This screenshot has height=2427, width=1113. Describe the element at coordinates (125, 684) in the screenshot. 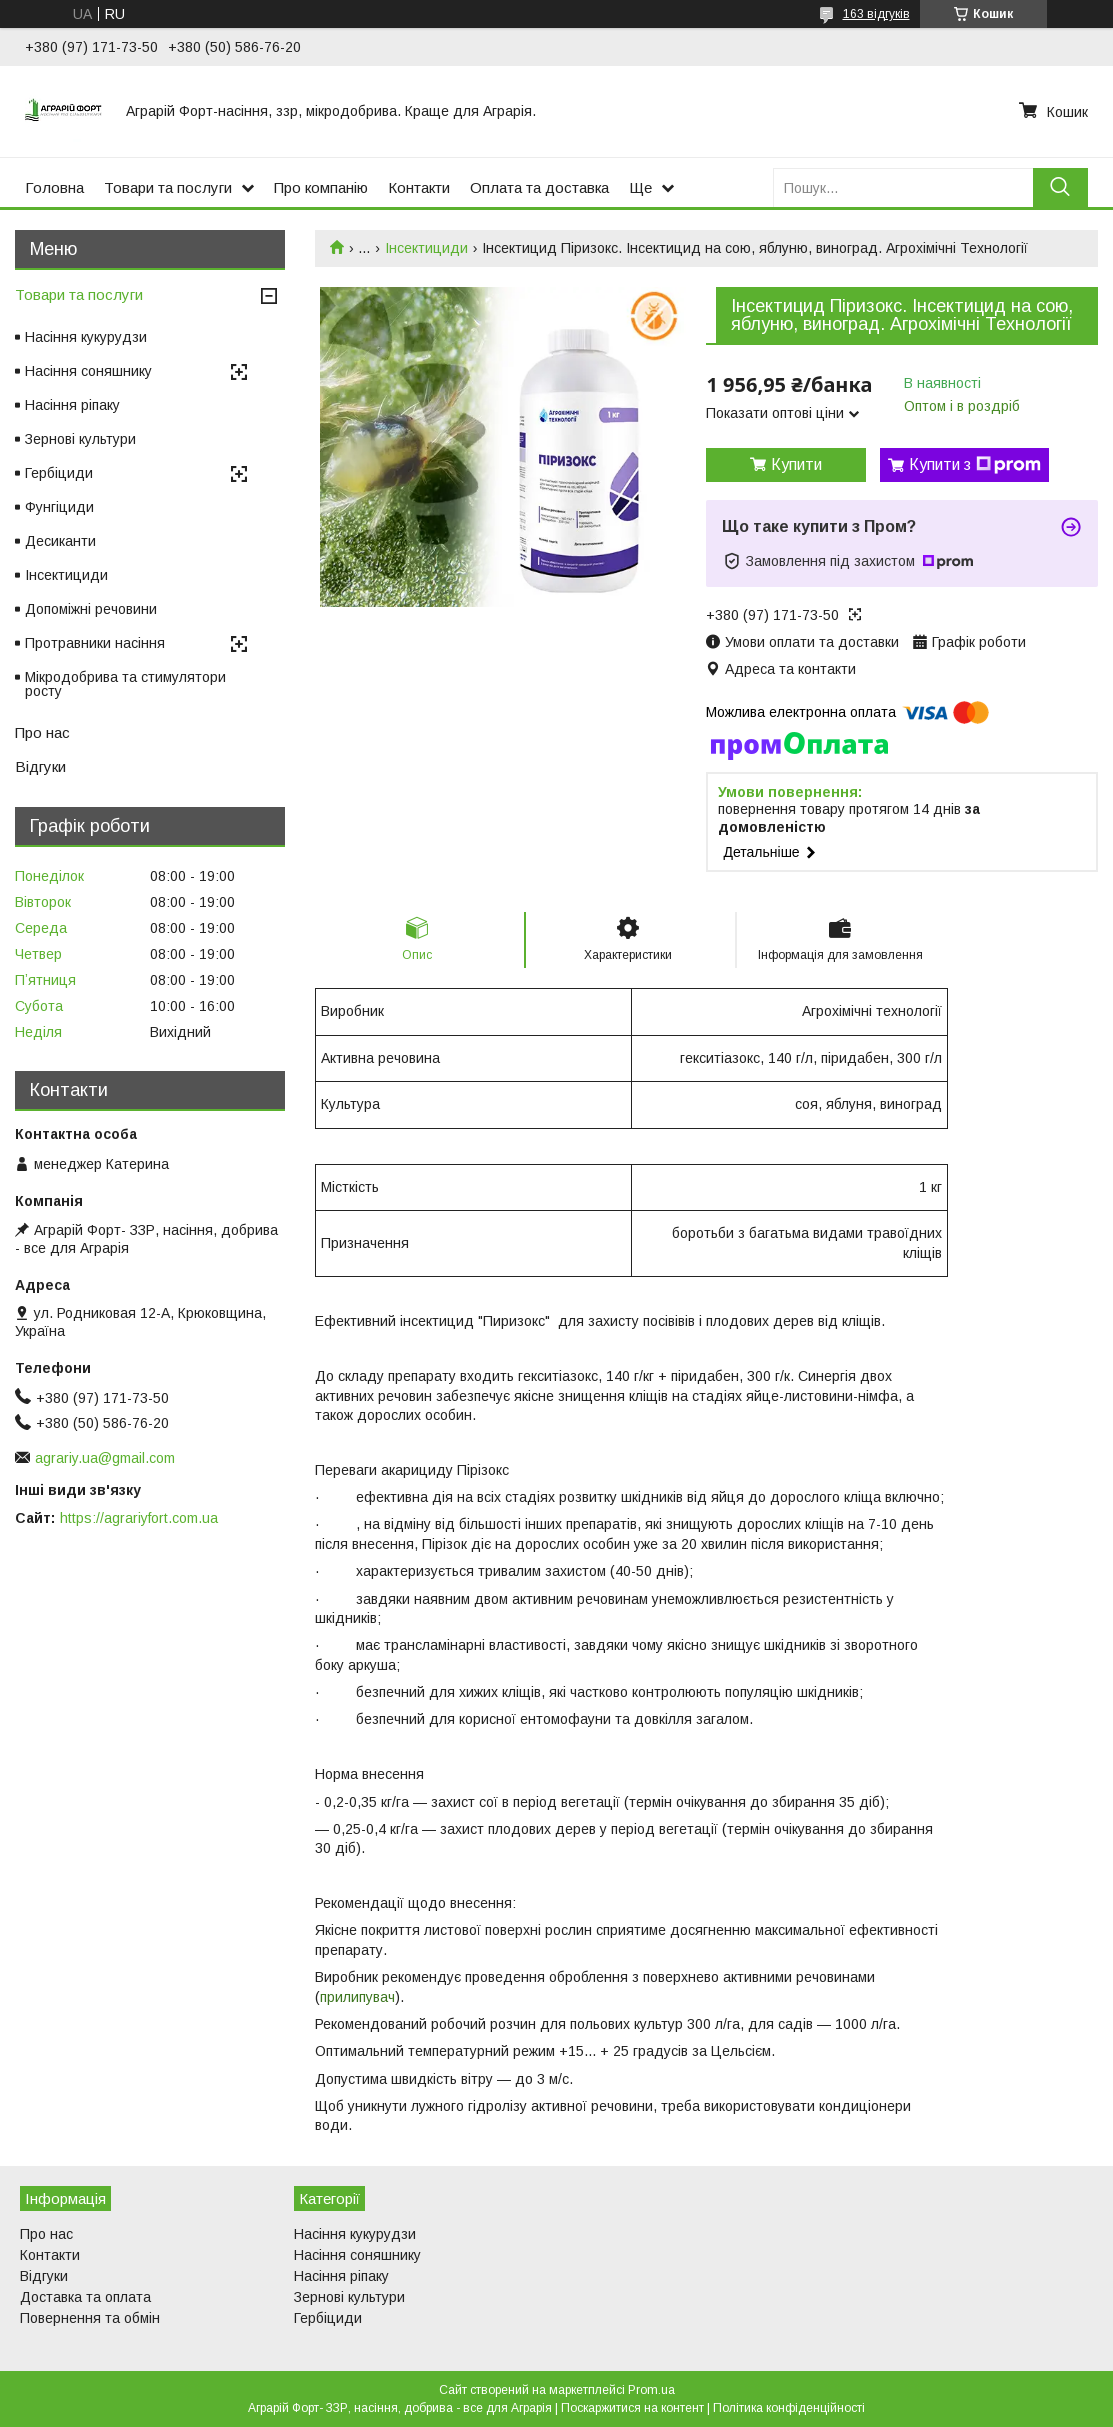

I see `Мікродобрива та стимулятори росту` at that location.